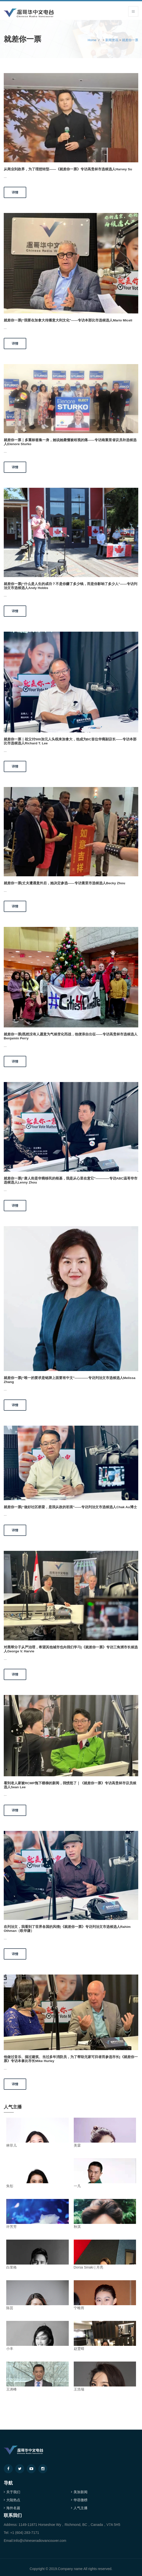 The image size is (142, 2576). I want to click on 详情, so click(15, 192).